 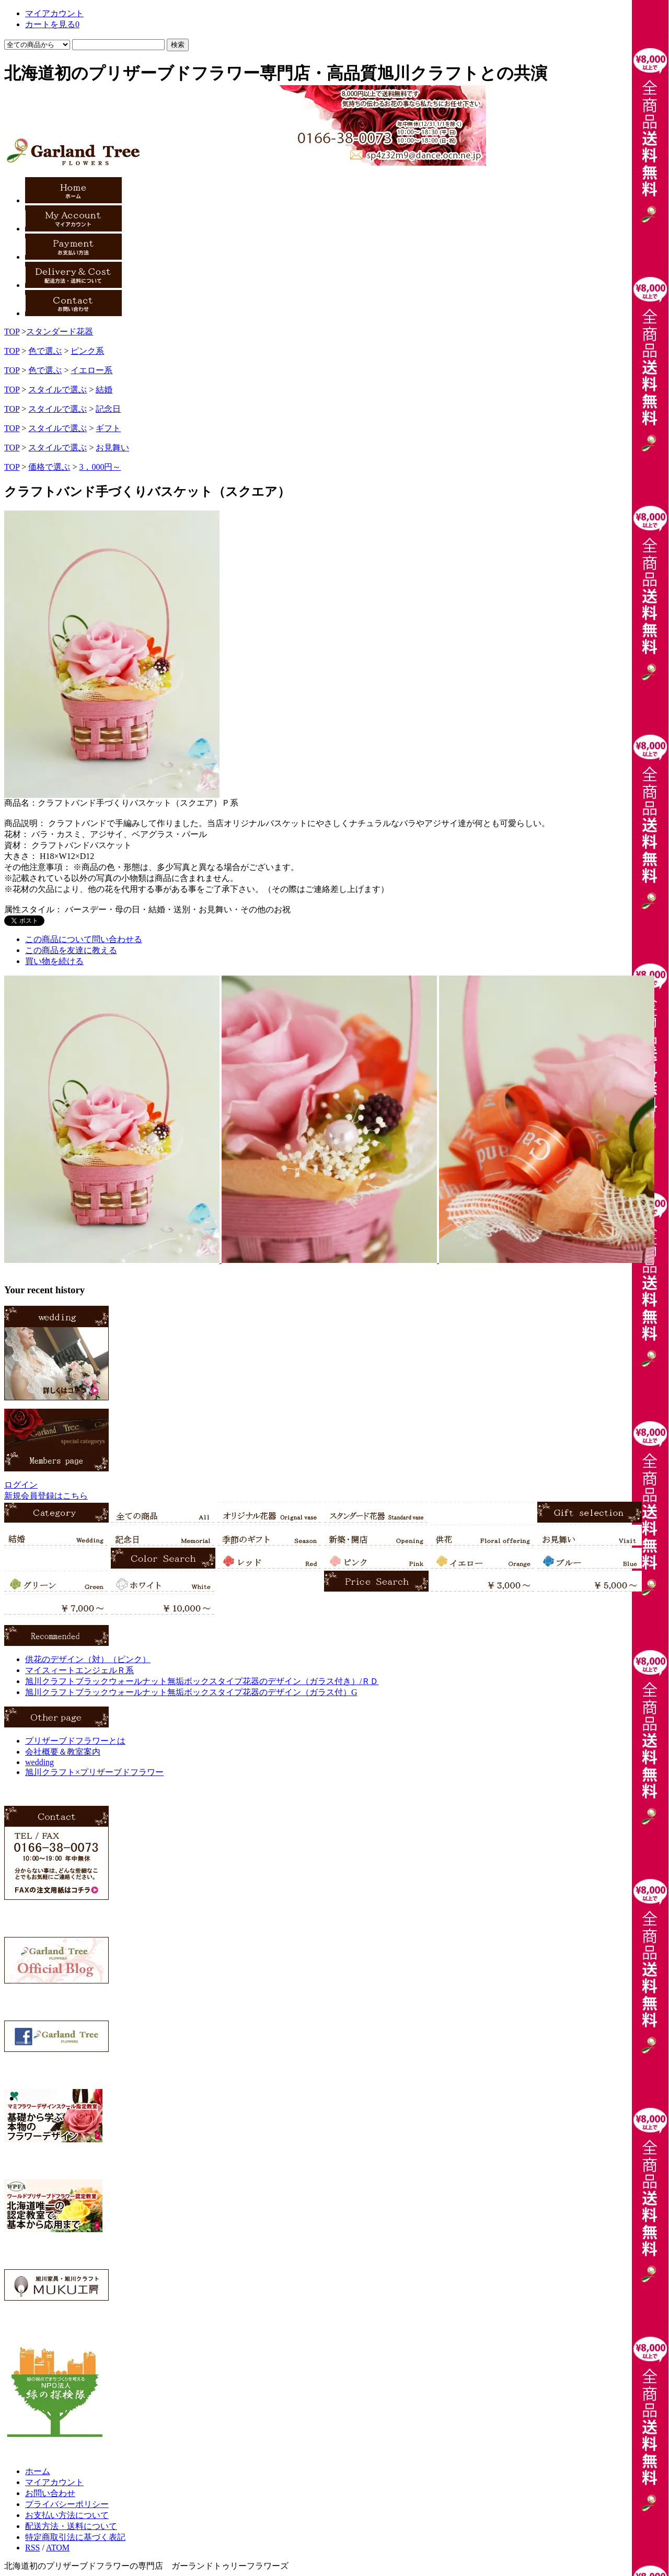 What do you see at coordinates (32, 2547) in the screenshot?
I see `RSS` at bounding box center [32, 2547].